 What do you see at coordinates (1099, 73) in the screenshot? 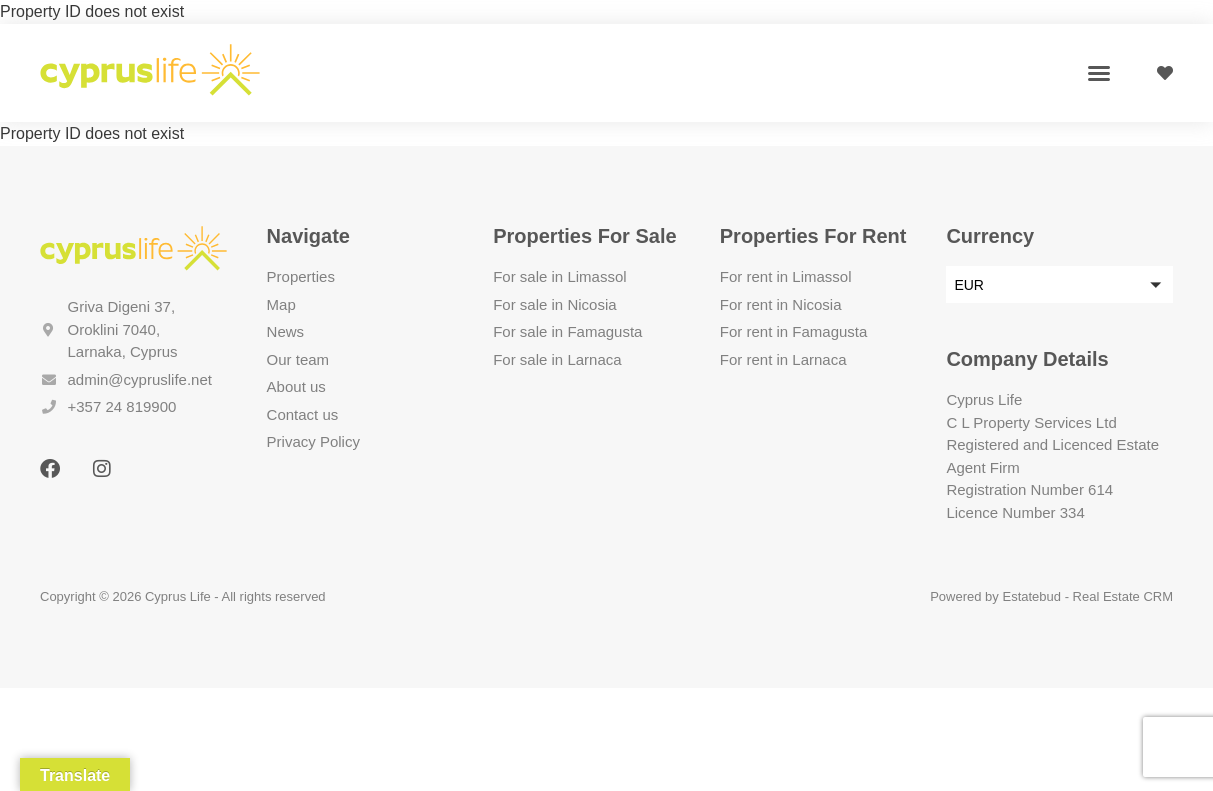
I see `[button]` at bounding box center [1099, 73].